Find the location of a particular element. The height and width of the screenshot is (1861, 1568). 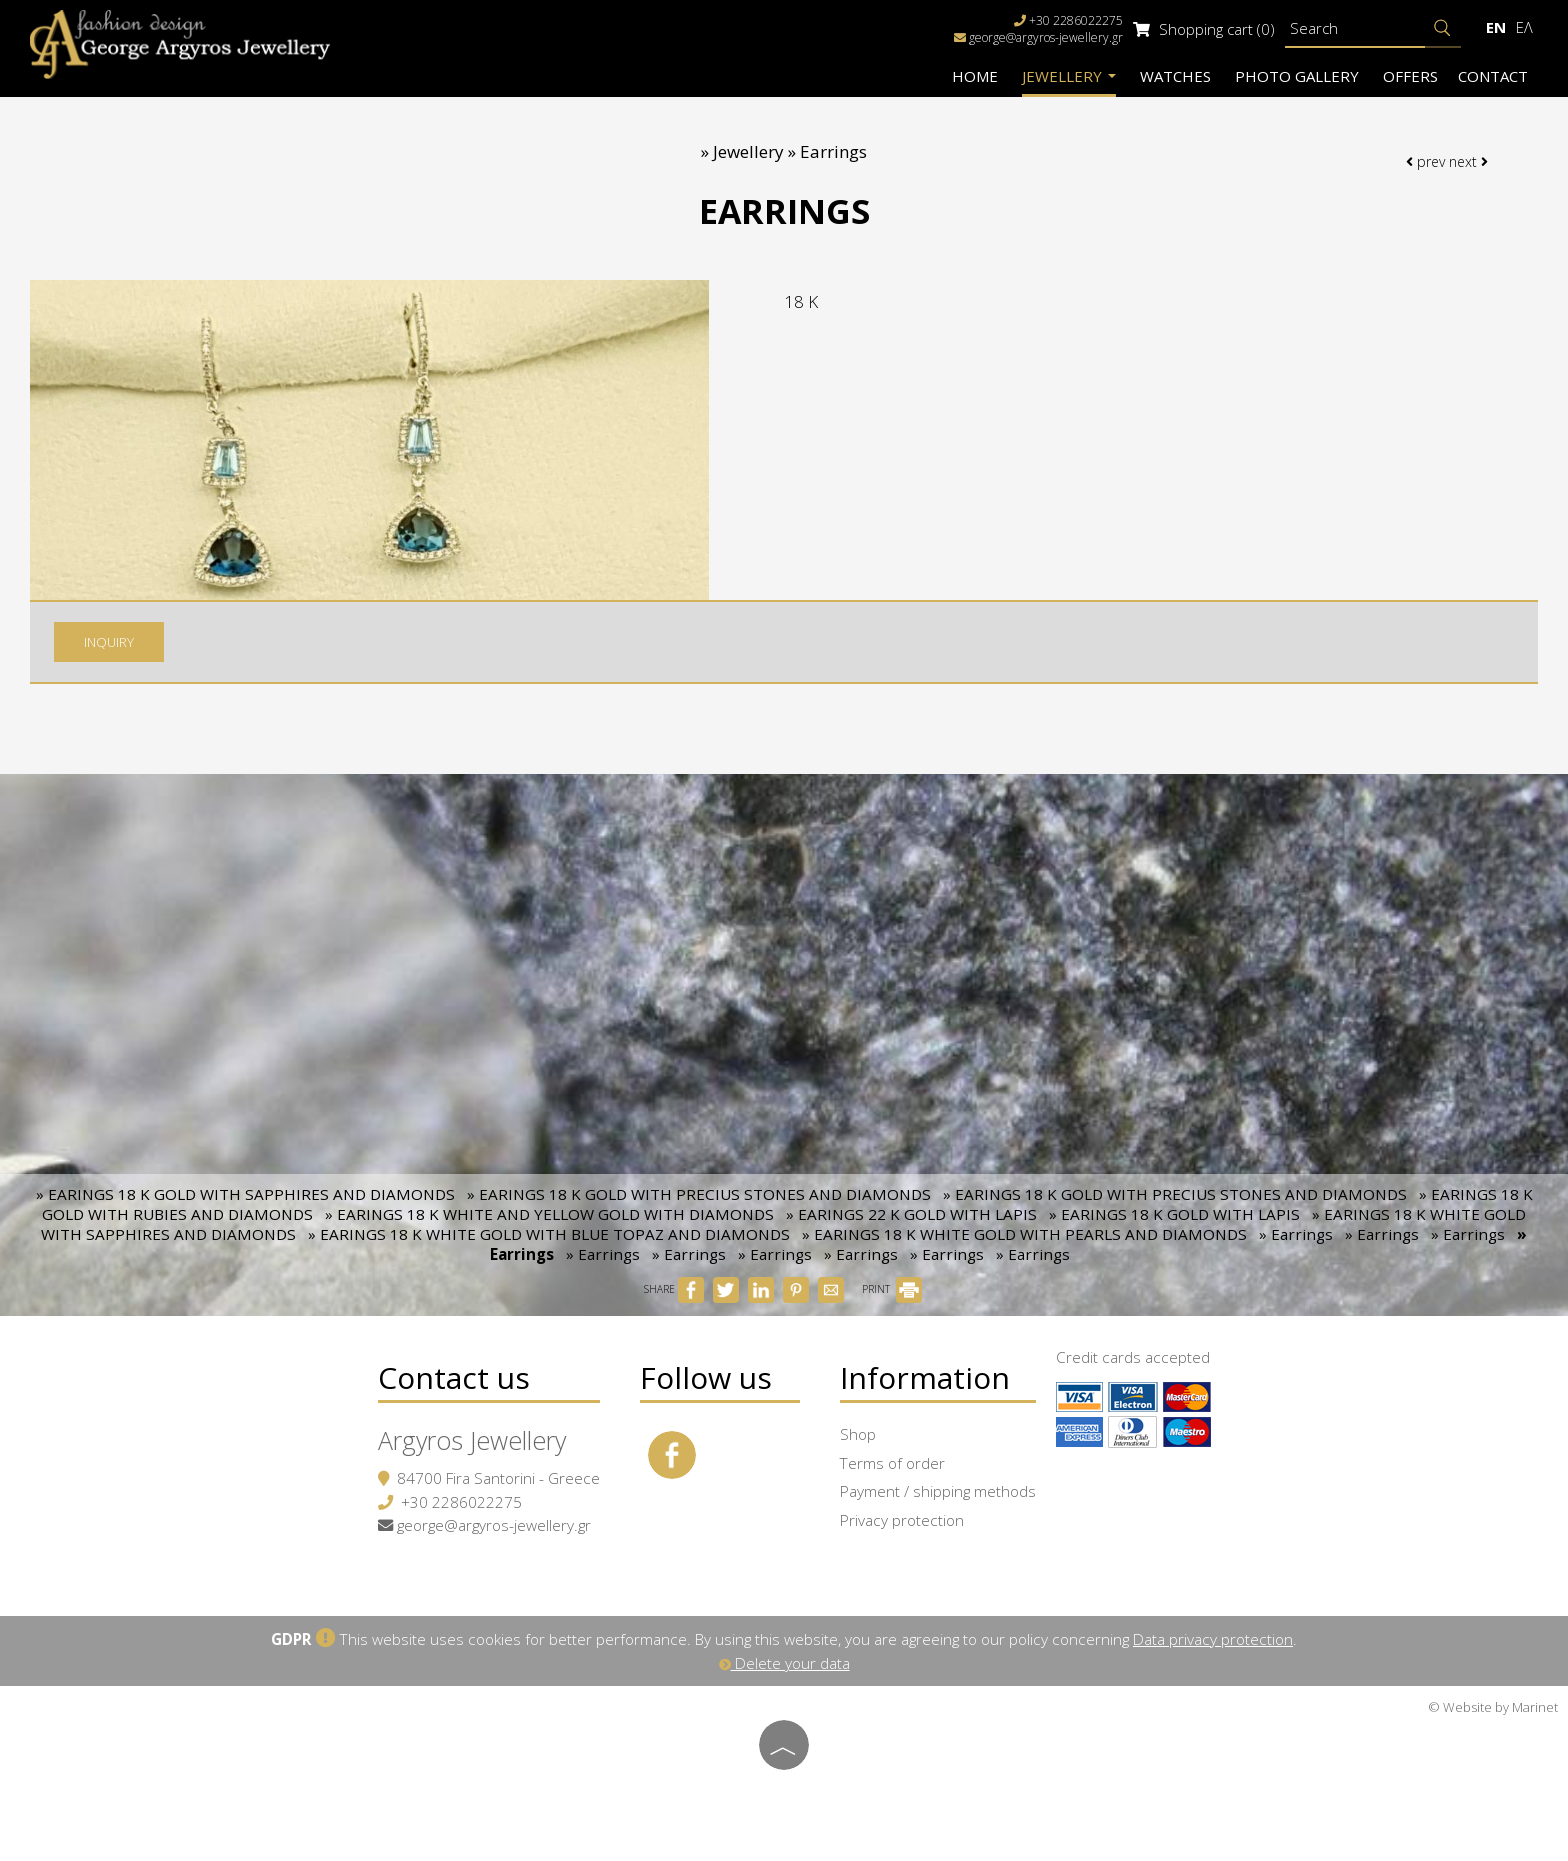

Terms of order is located at coordinates (892, 1463).